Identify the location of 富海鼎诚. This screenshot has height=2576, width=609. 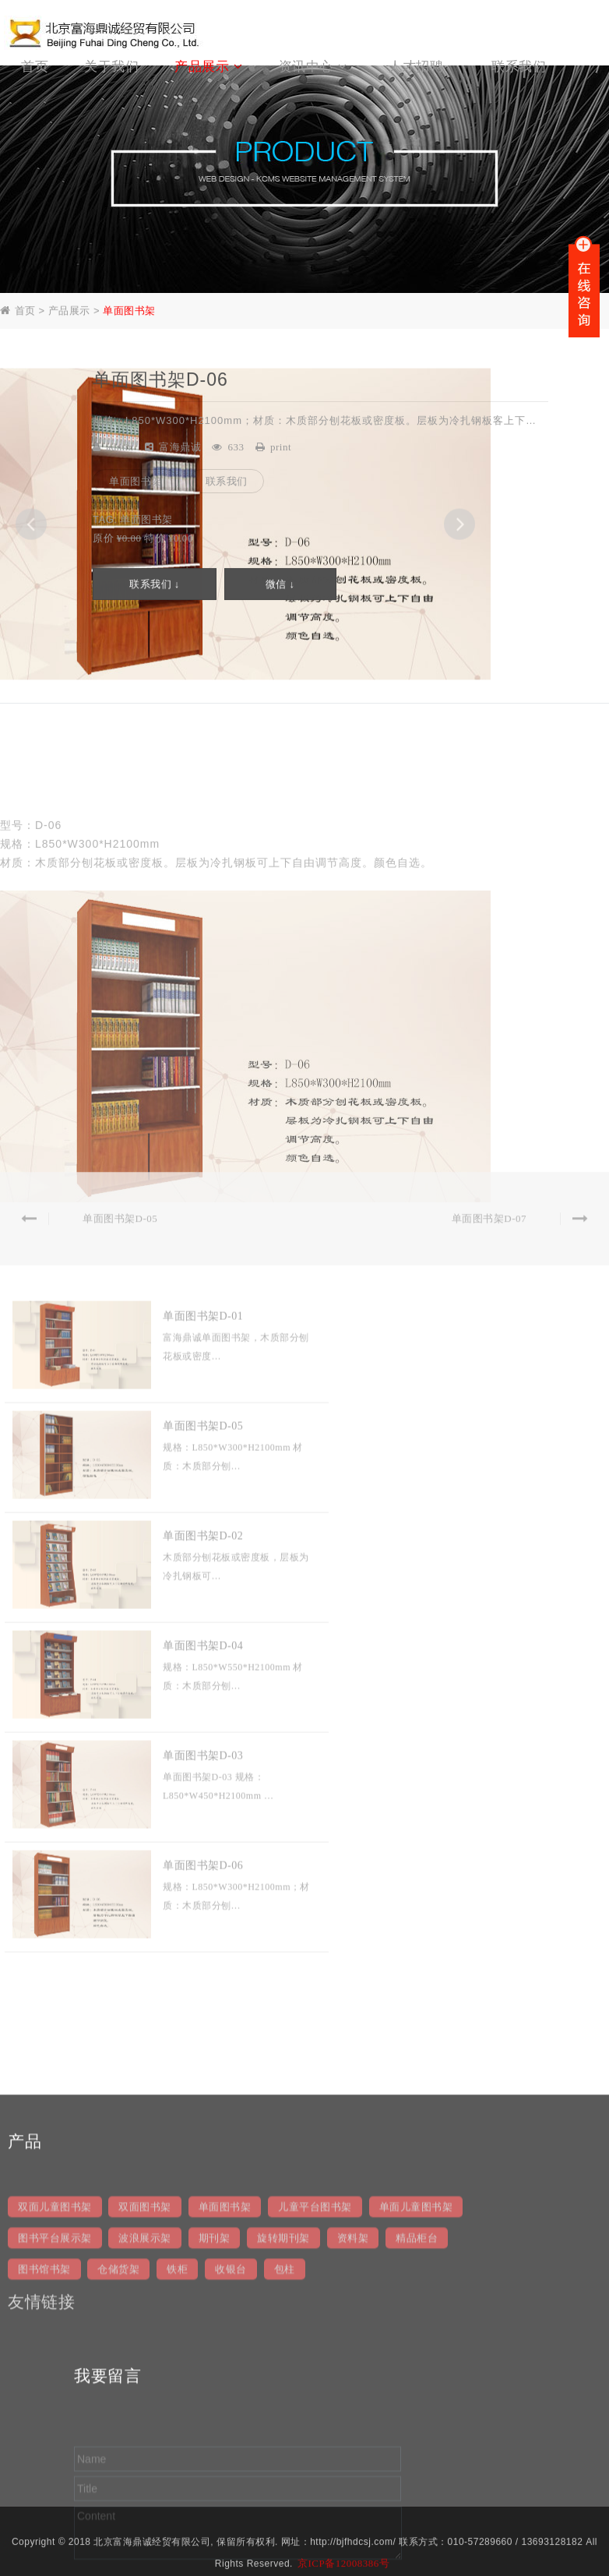
(180, 447).